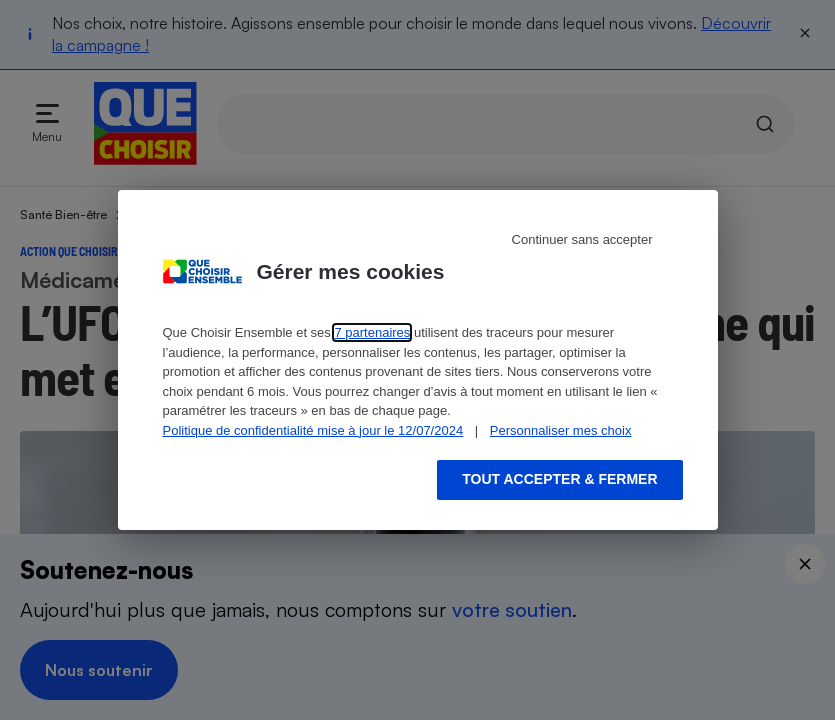  I want to click on Politique de confidentialité mise à jour le 12/07/2024, so click(313, 430).